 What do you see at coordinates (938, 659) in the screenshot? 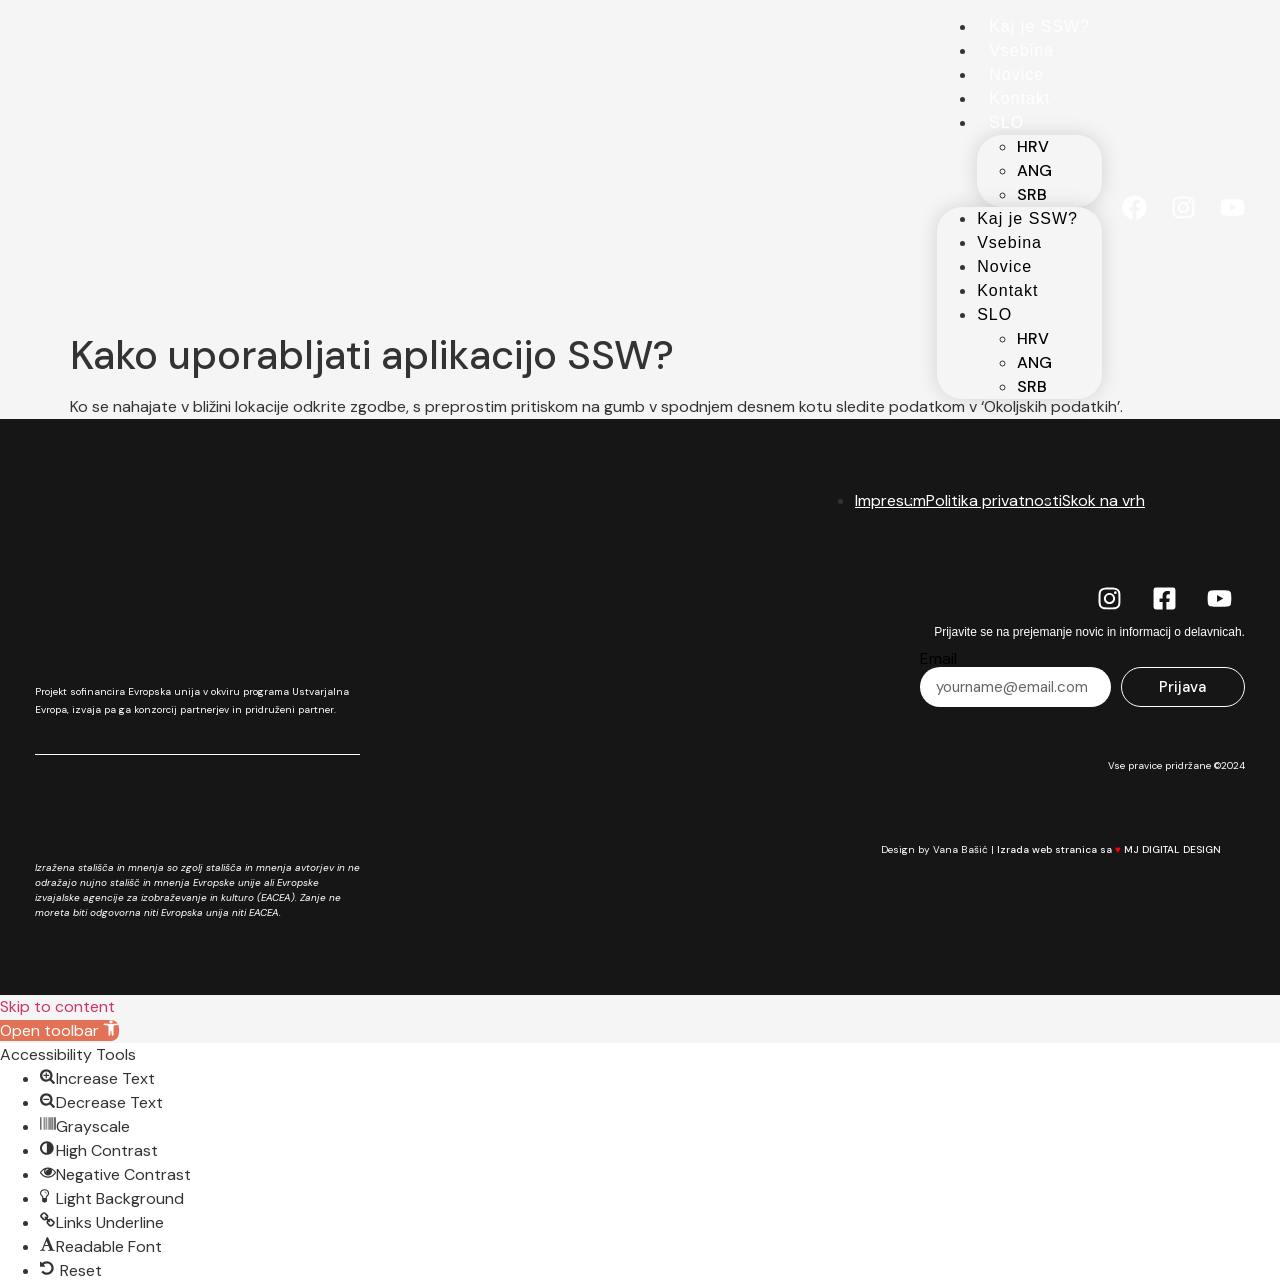
I see `Email` at bounding box center [938, 659].